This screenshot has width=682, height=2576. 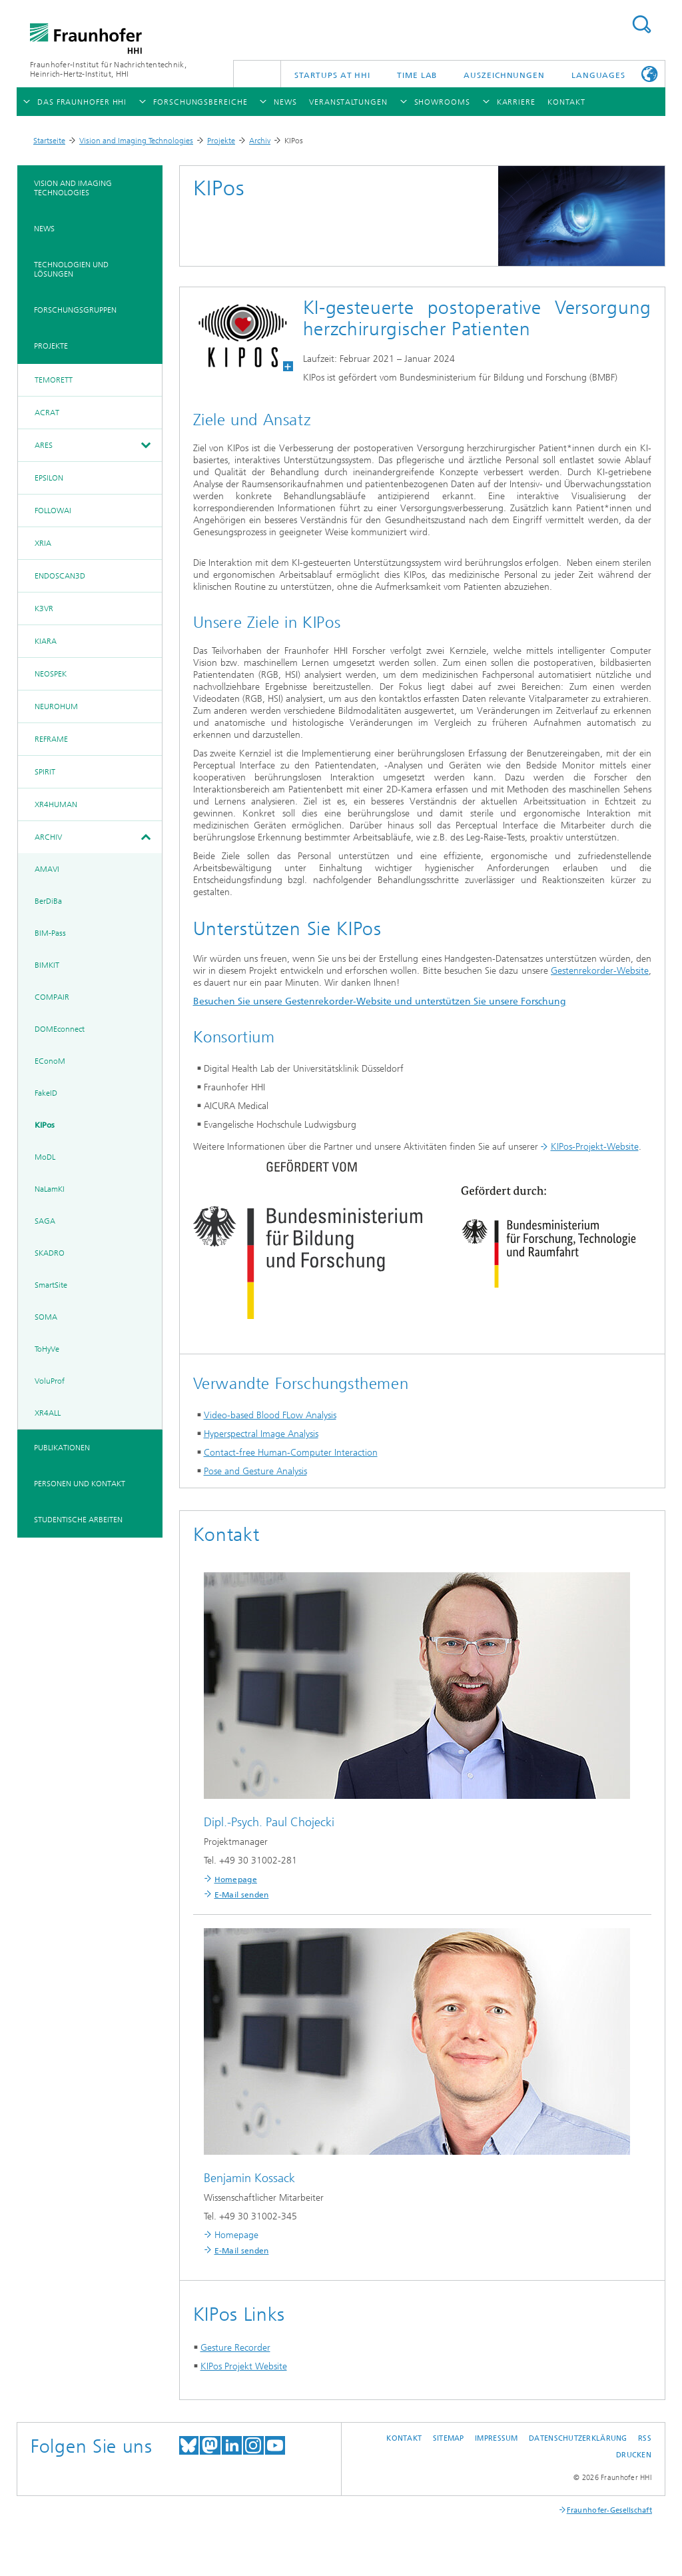 What do you see at coordinates (50, 1061) in the screenshot?
I see `EConoM` at bounding box center [50, 1061].